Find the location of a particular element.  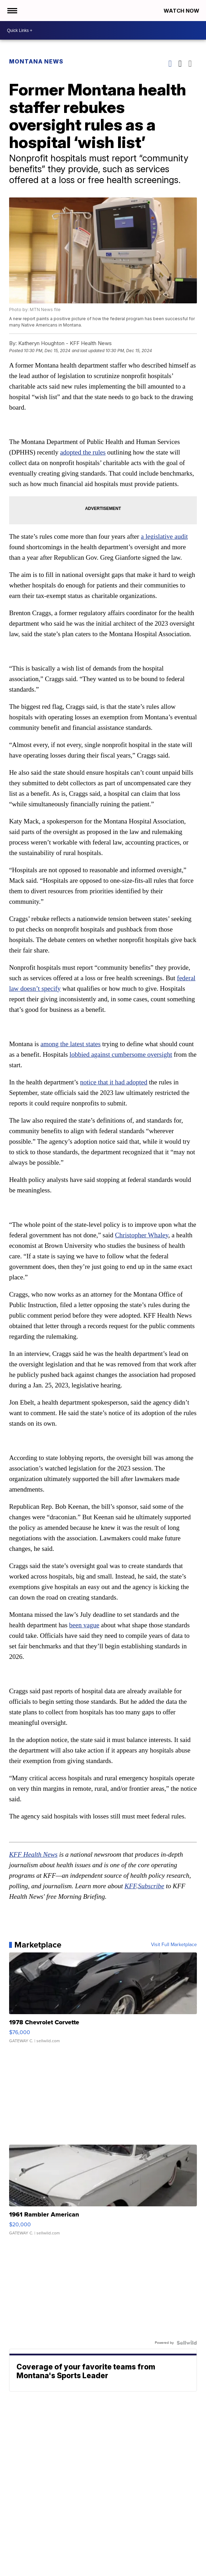

[Powered by Sellwild] is located at coordinates (187, 2342).